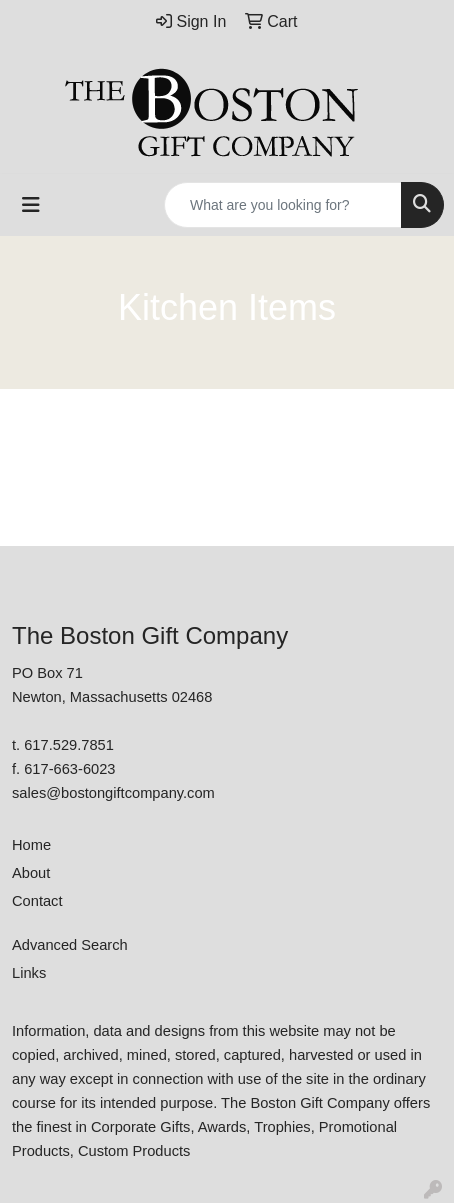 This screenshot has width=454, height=1203. I want to click on Links, so click(29, 973).